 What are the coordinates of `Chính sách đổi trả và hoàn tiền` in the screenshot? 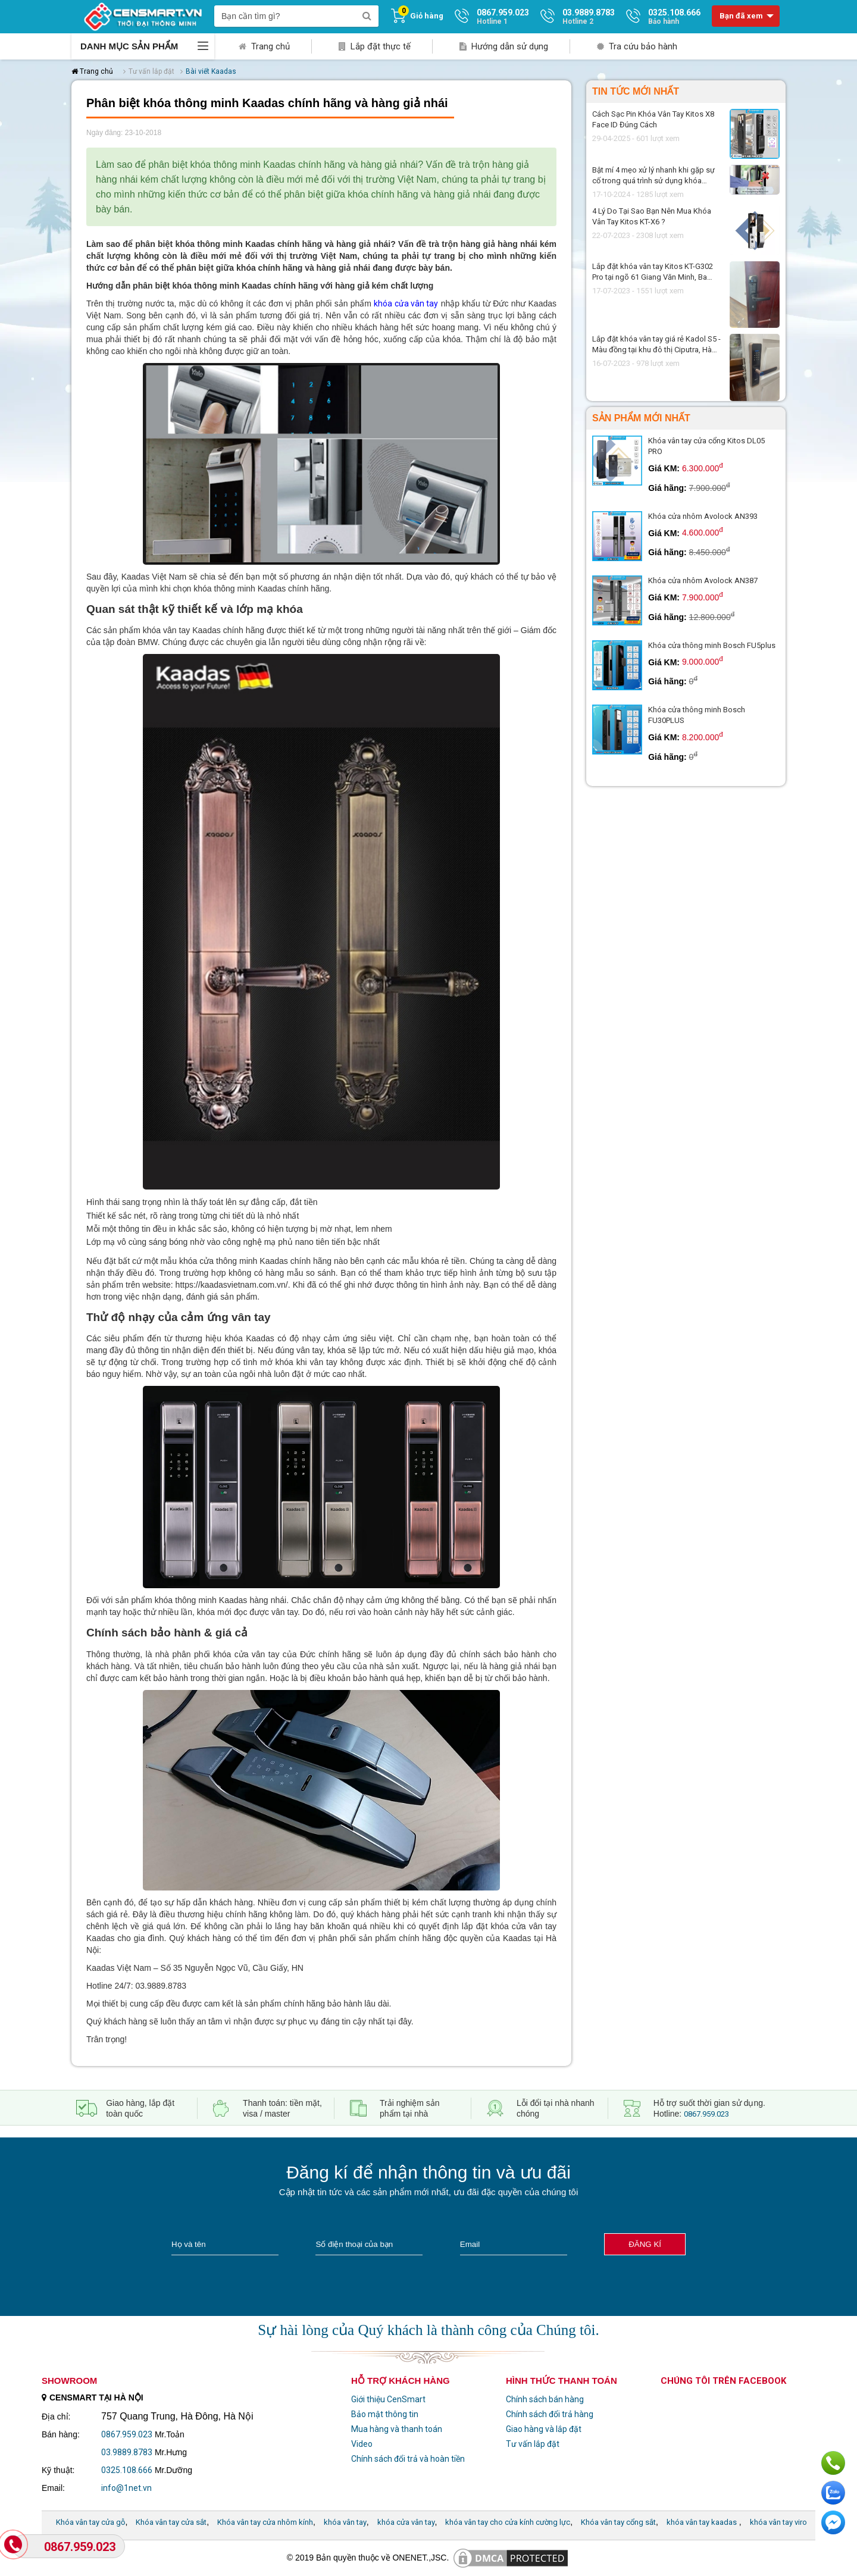 It's located at (408, 2459).